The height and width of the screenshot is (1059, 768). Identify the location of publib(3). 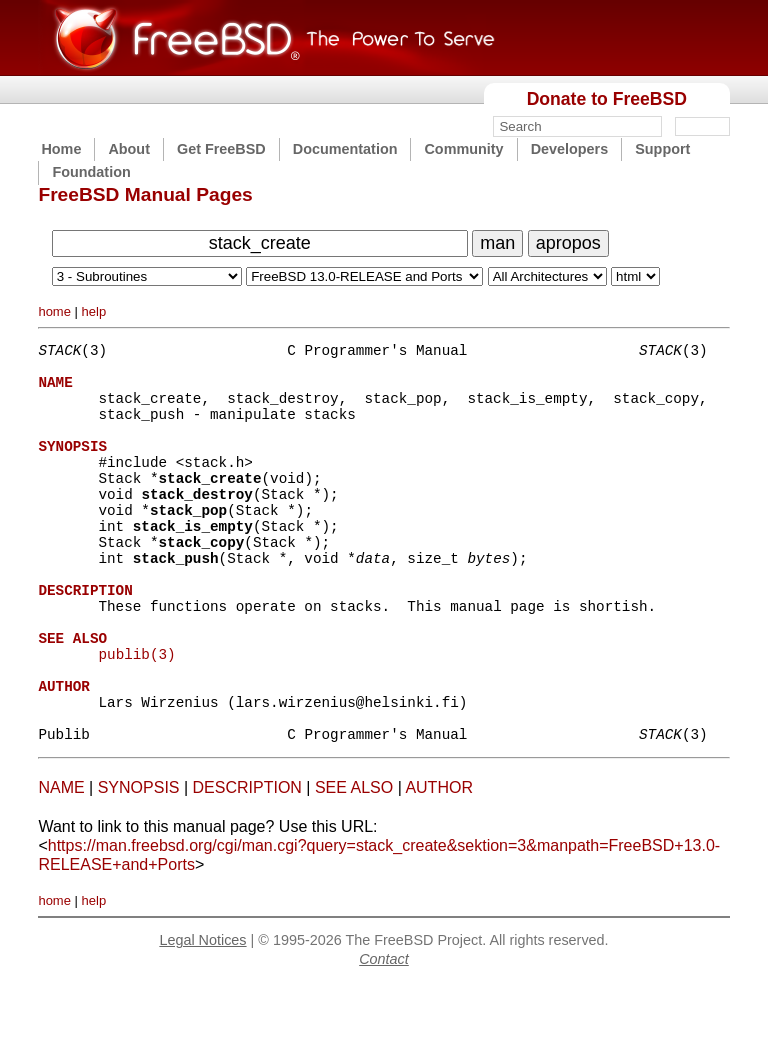
(136, 713).